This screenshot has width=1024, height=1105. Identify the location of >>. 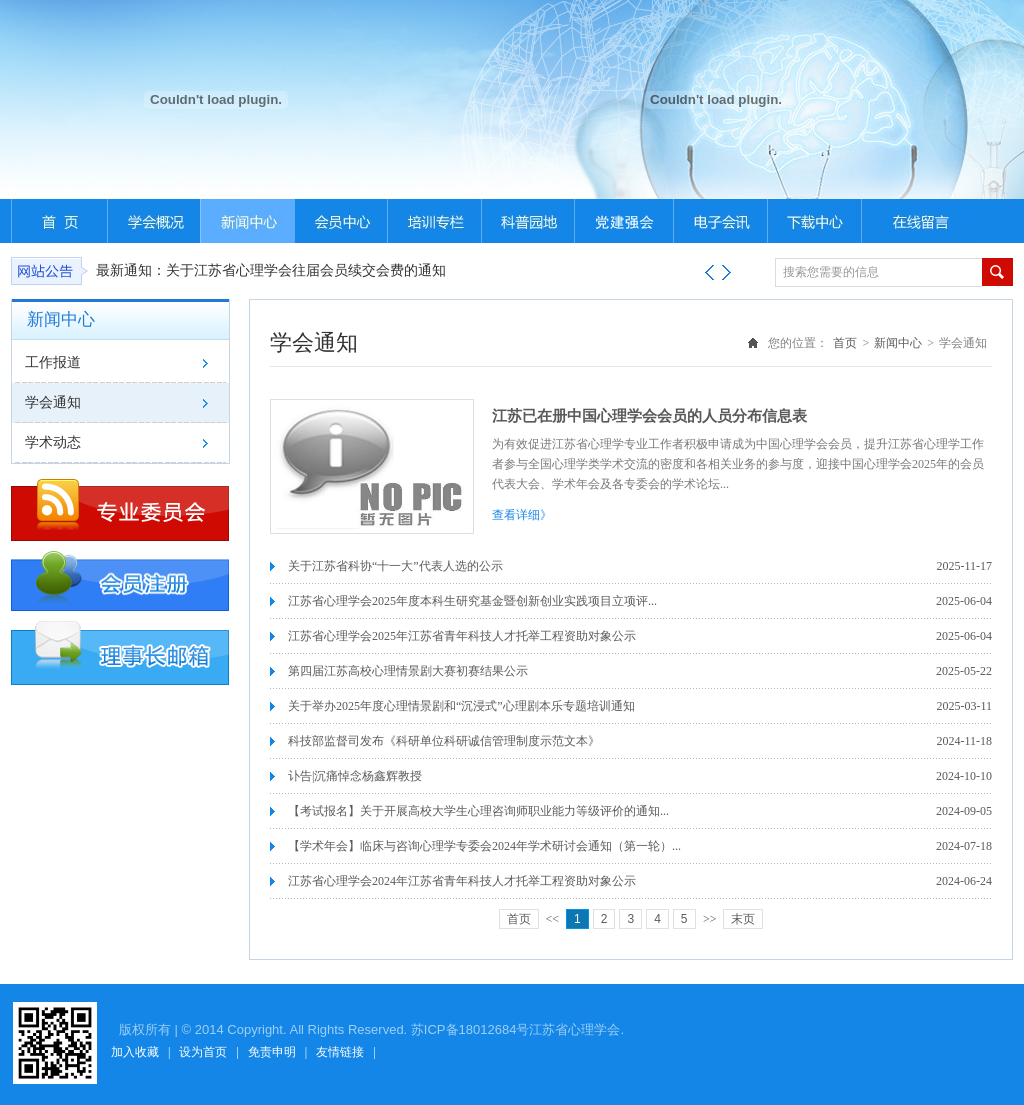
(710, 919).